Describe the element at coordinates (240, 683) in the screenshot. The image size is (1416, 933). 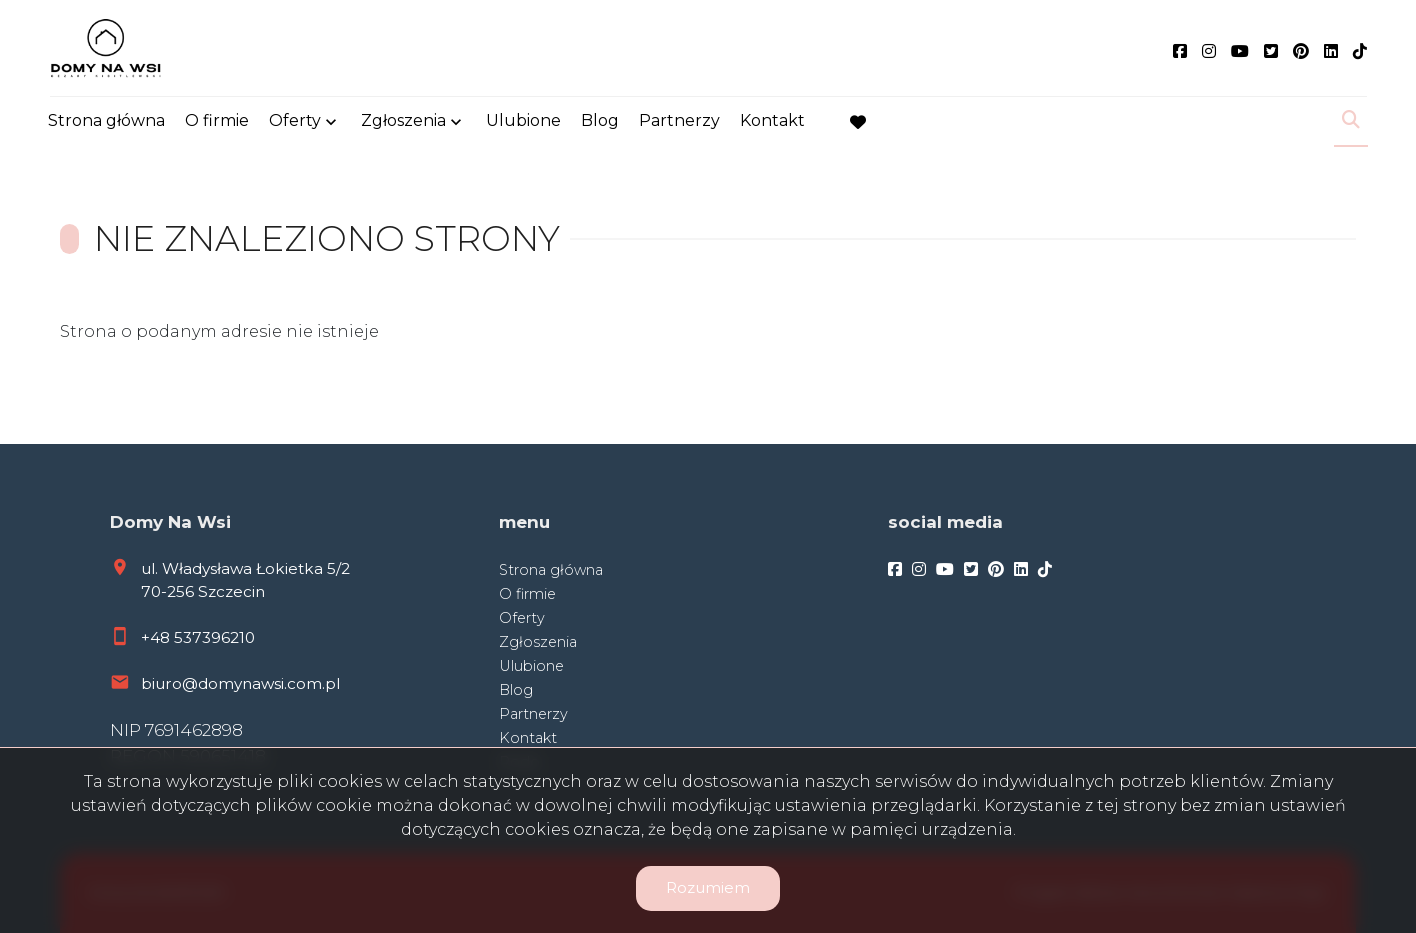
I see `biuro@domynawsi.com.pl` at that location.